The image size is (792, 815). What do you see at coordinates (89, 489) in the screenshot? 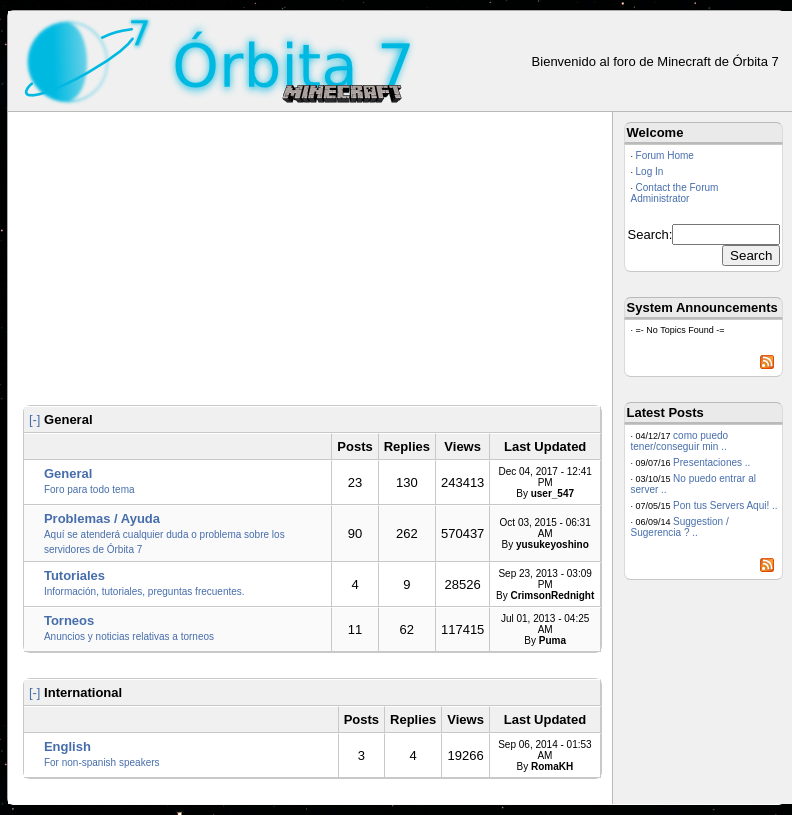
I see `Foro para todo tema` at bounding box center [89, 489].